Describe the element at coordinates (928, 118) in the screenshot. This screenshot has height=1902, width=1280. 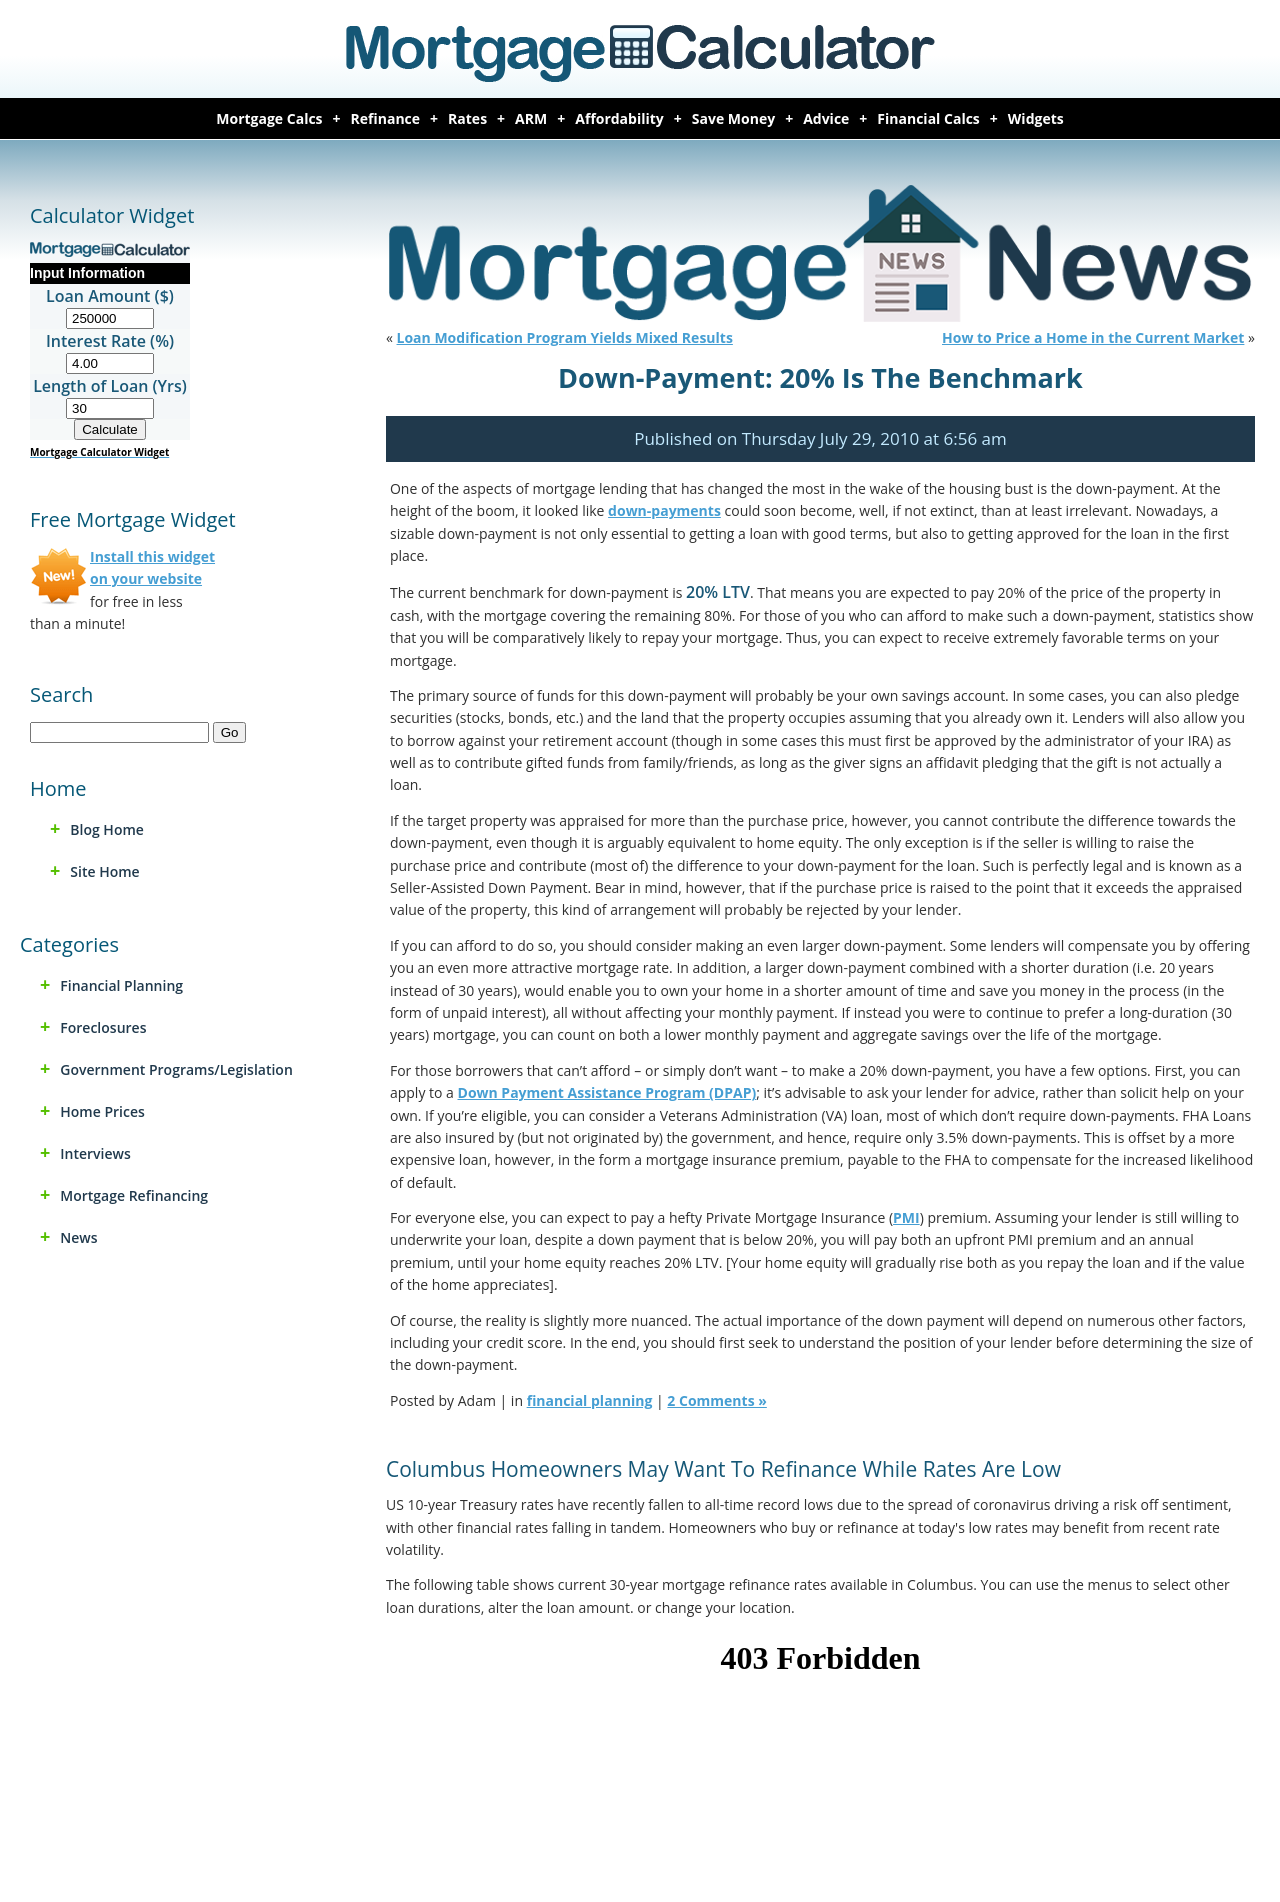
I see `Financial Calcs` at that location.